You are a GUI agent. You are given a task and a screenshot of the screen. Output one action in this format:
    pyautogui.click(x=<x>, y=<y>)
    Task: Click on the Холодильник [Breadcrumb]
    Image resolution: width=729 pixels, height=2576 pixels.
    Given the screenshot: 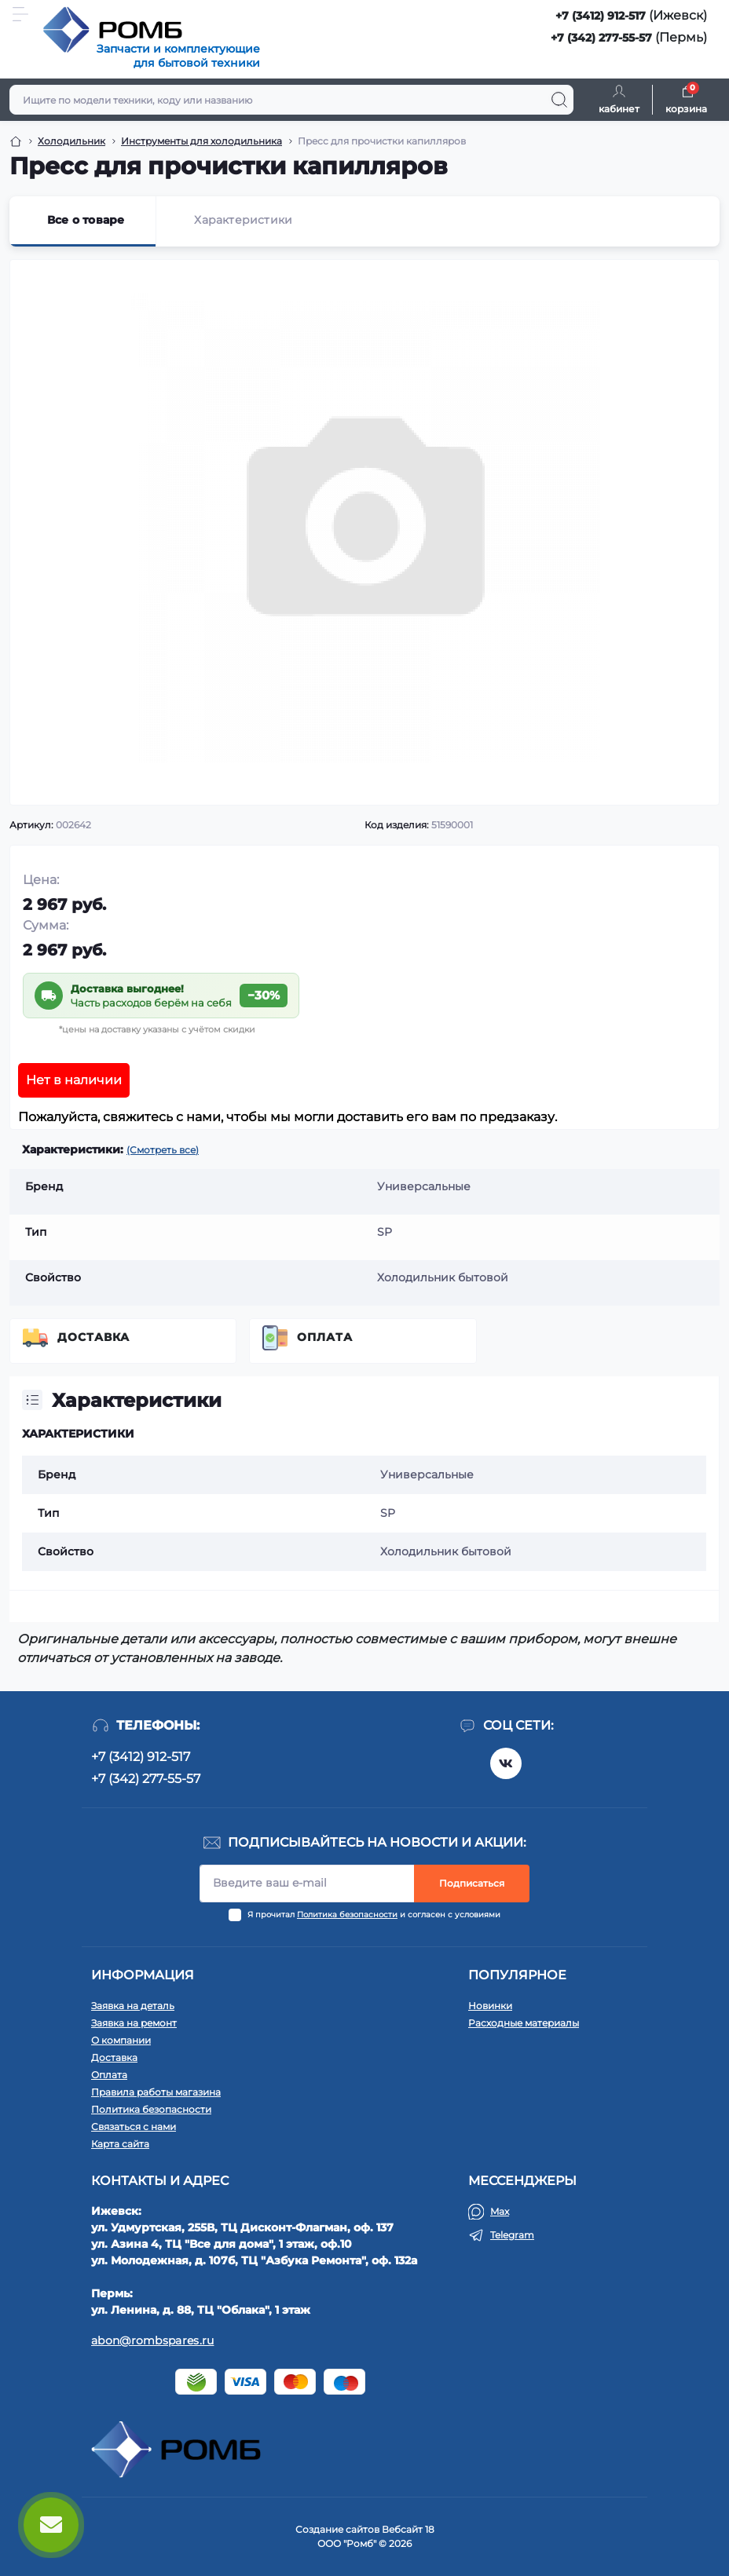 What is the action you would take?
    pyautogui.click(x=71, y=141)
    